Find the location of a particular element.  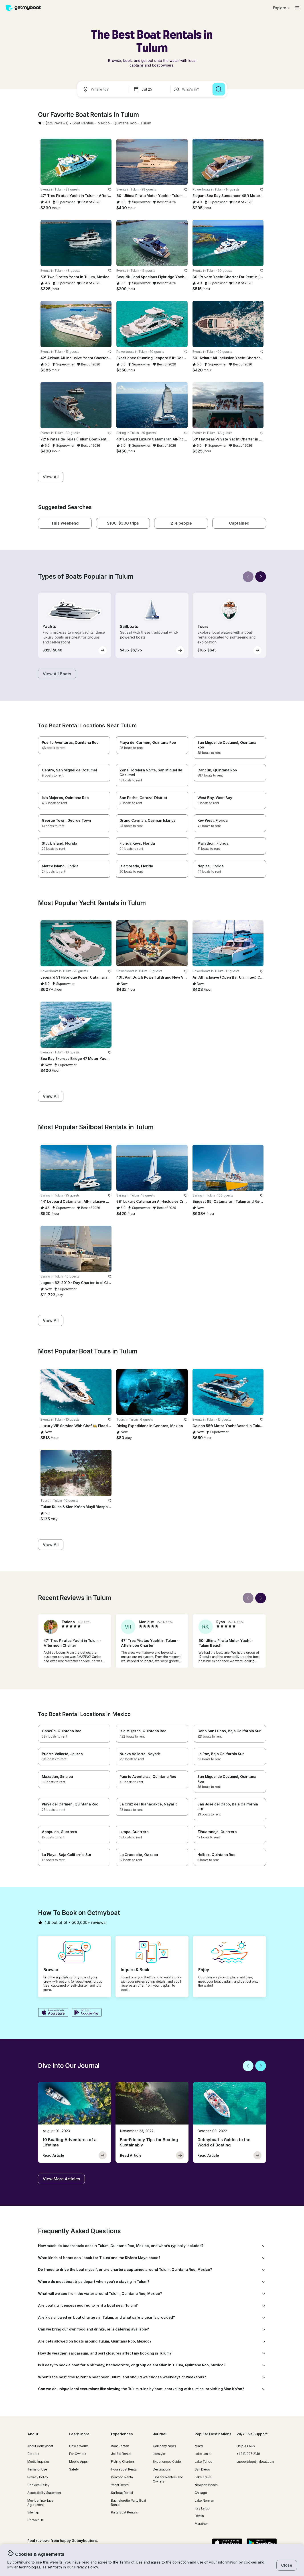

Key Largo [button] is located at coordinates (202, 2508).